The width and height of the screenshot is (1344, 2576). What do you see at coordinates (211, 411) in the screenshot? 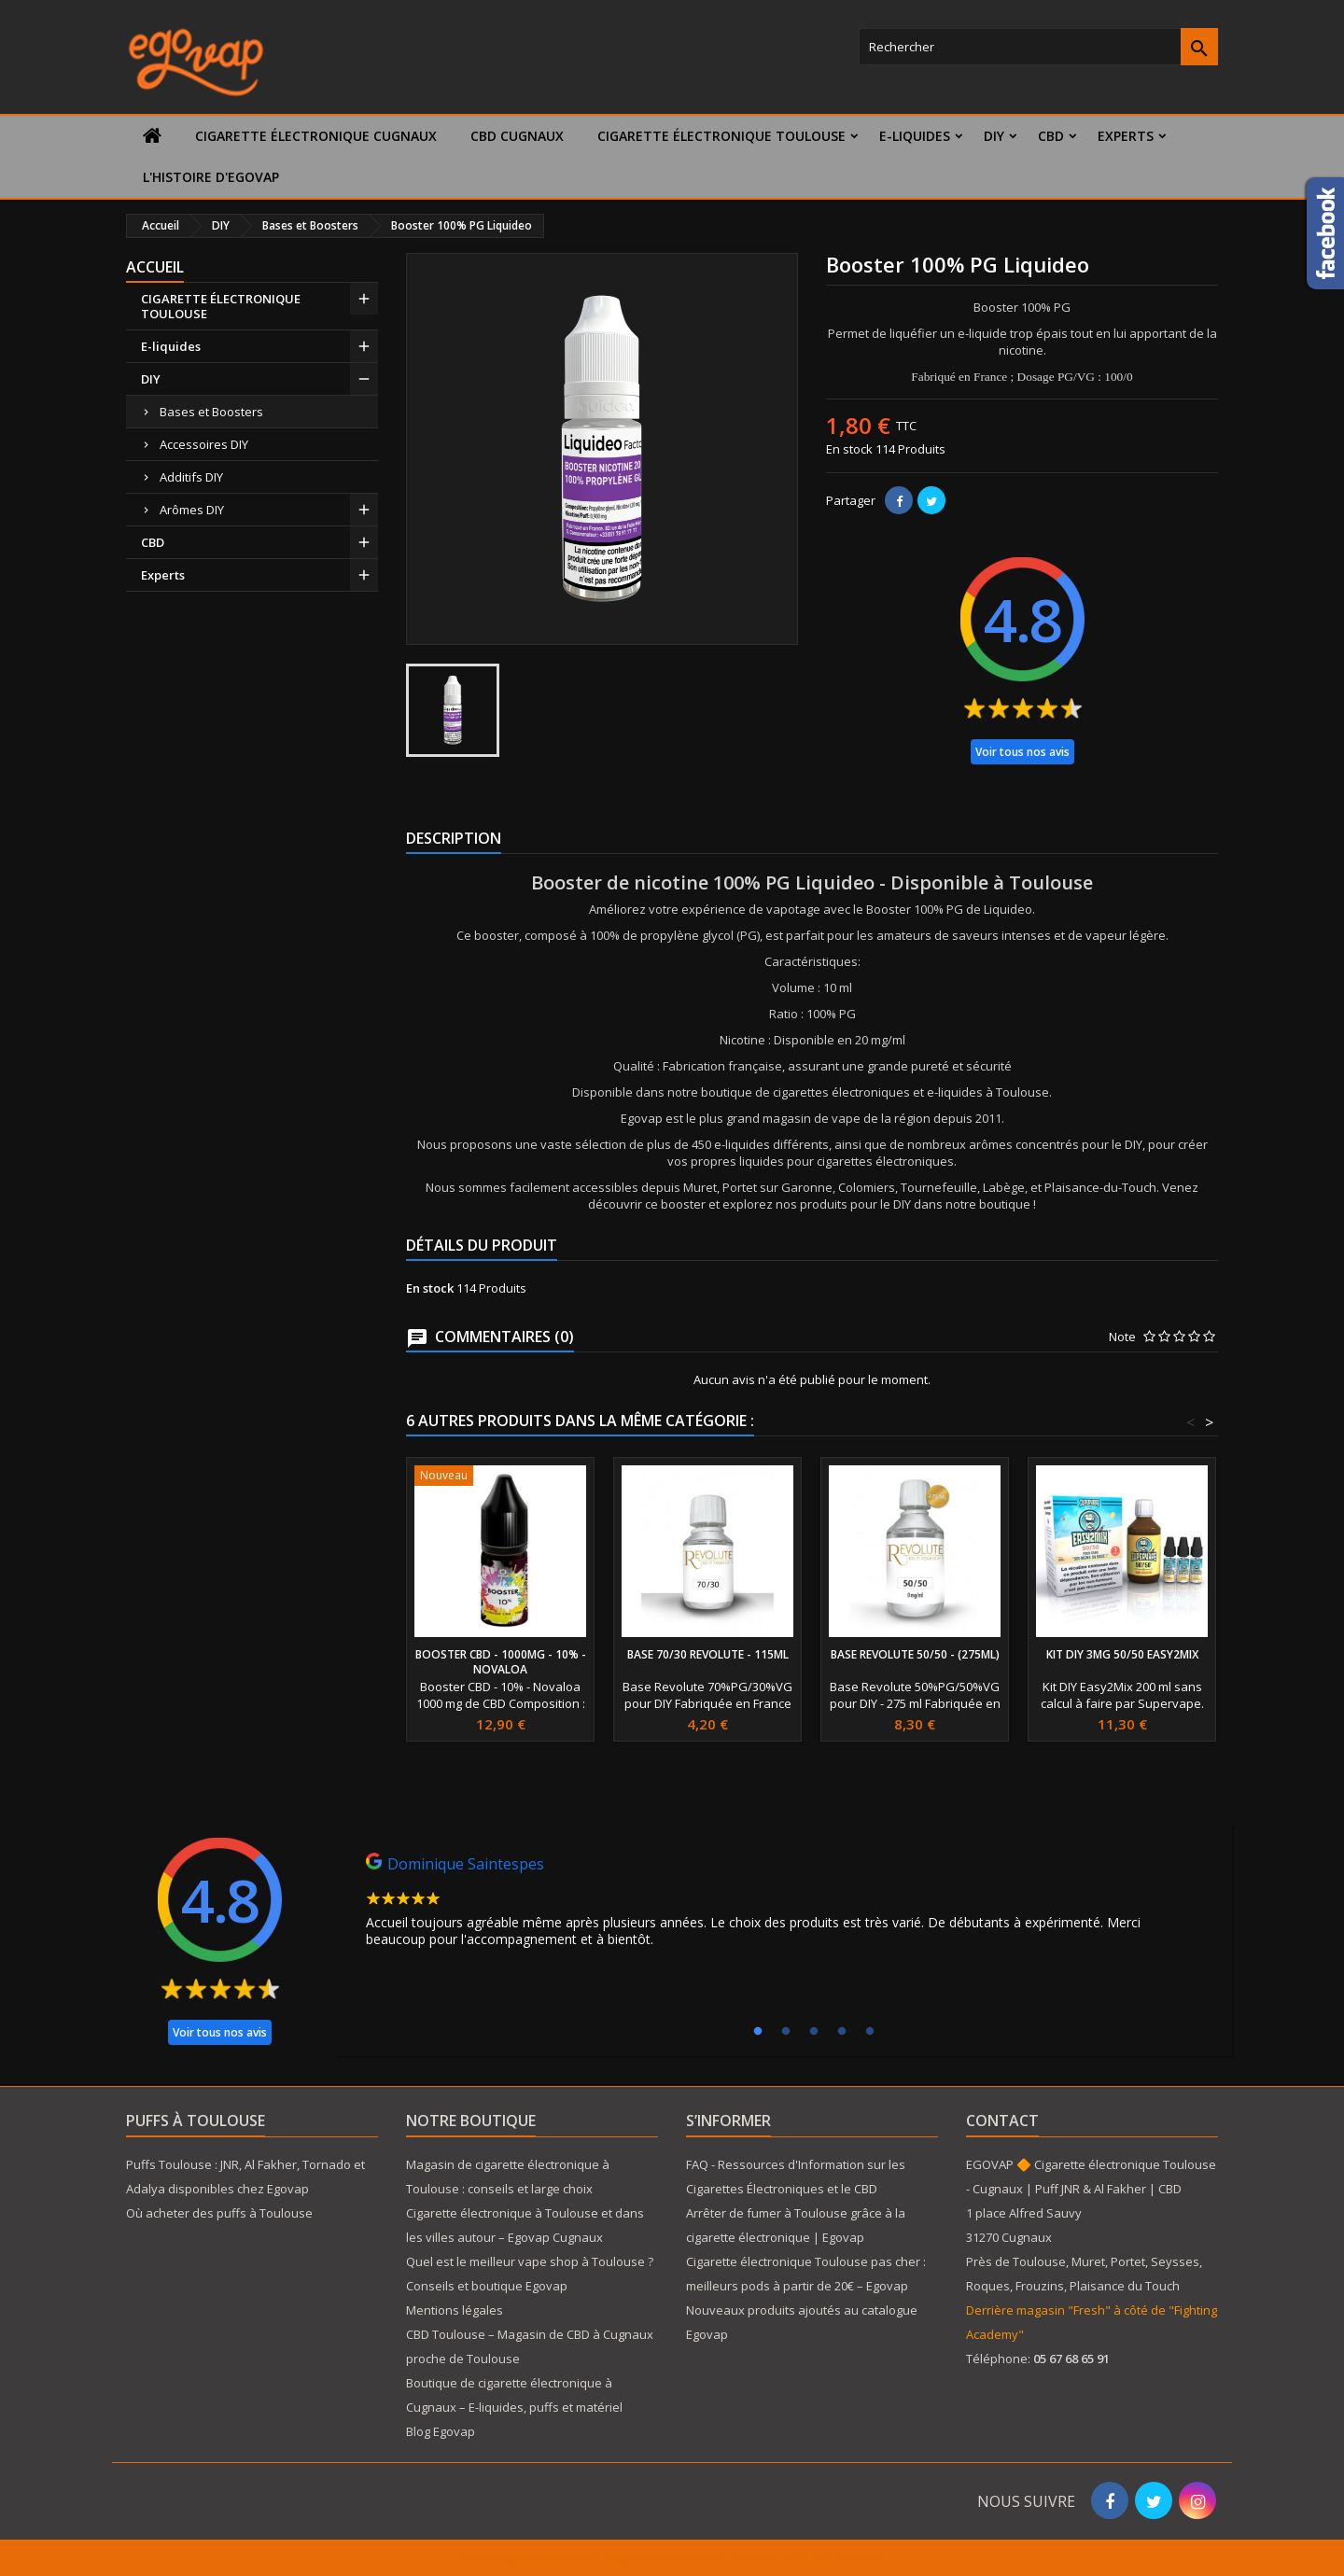
I see `Bases et Boosters` at bounding box center [211, 411].